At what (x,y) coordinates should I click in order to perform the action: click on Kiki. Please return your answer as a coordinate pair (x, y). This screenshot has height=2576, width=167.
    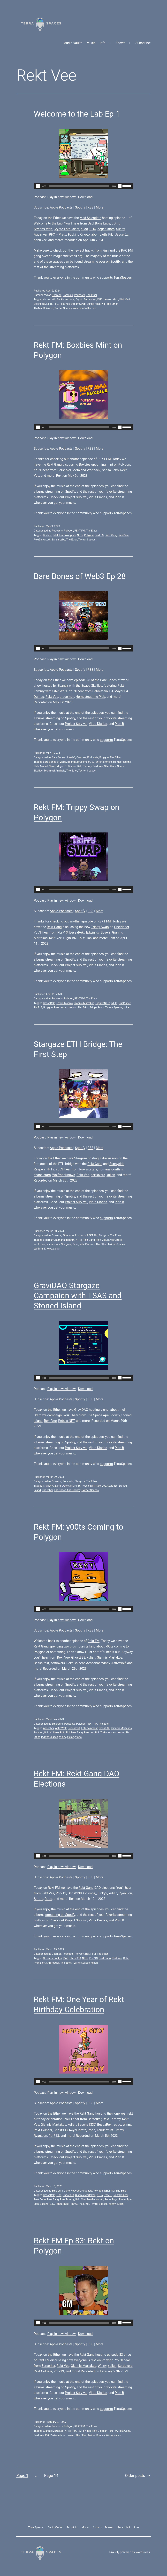
    Looking at the image, I should click on (111, 234).